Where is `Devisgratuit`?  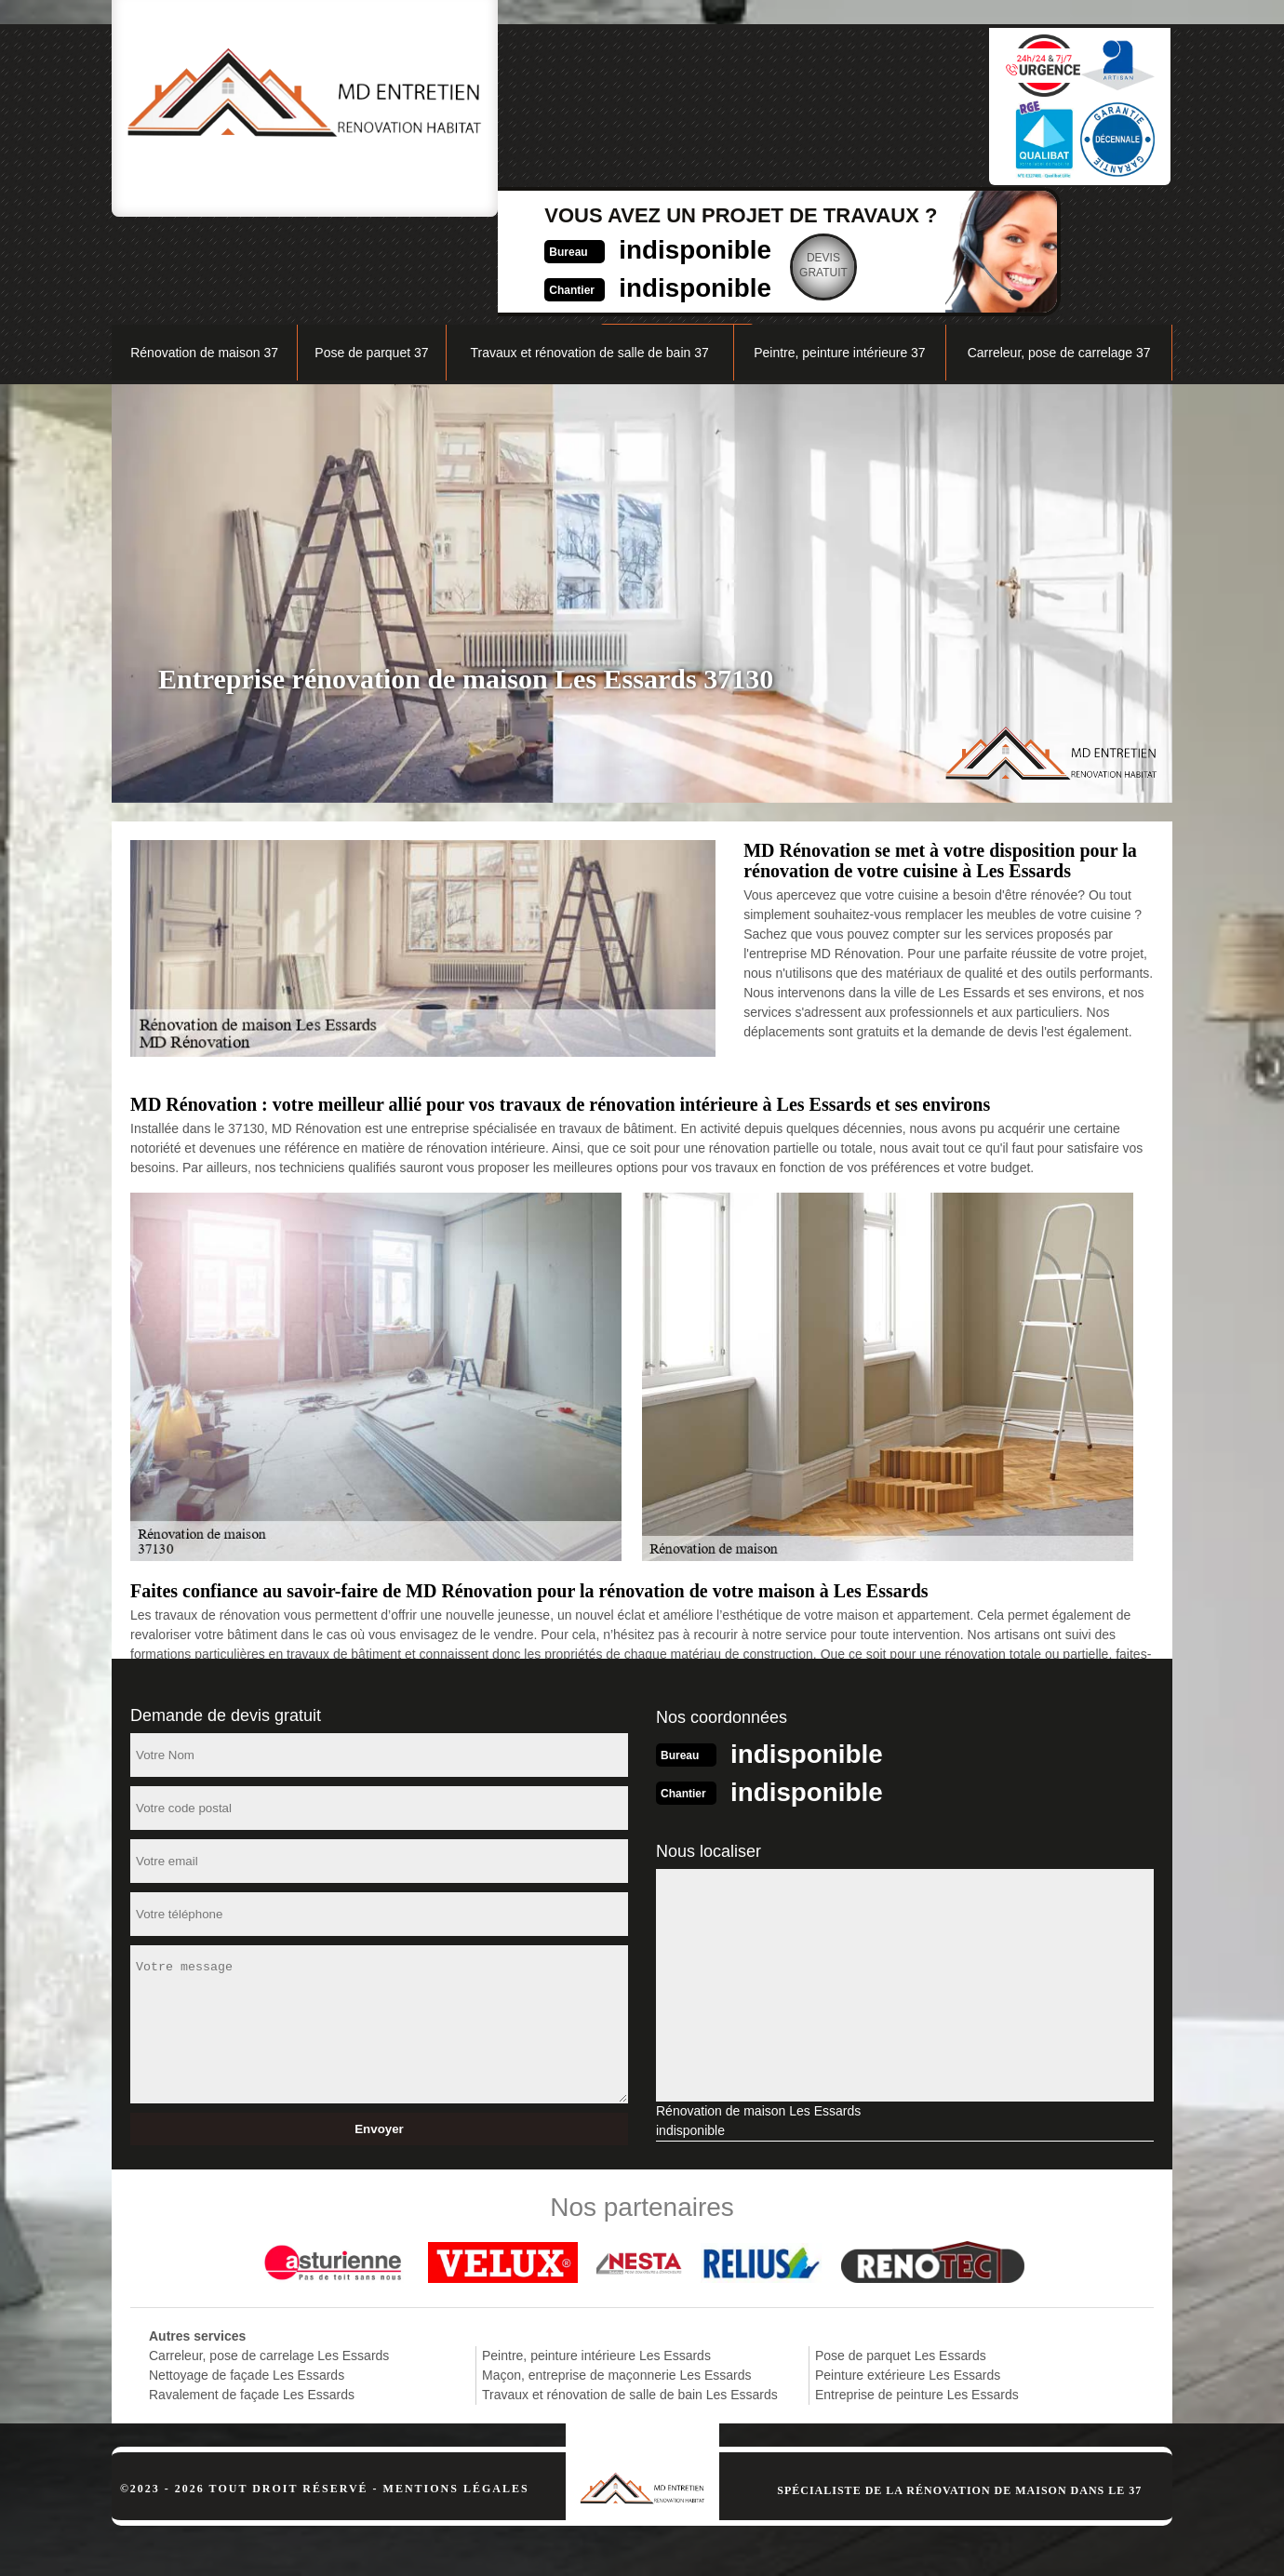 Devisgratuit is located at coordinates (735, 115).